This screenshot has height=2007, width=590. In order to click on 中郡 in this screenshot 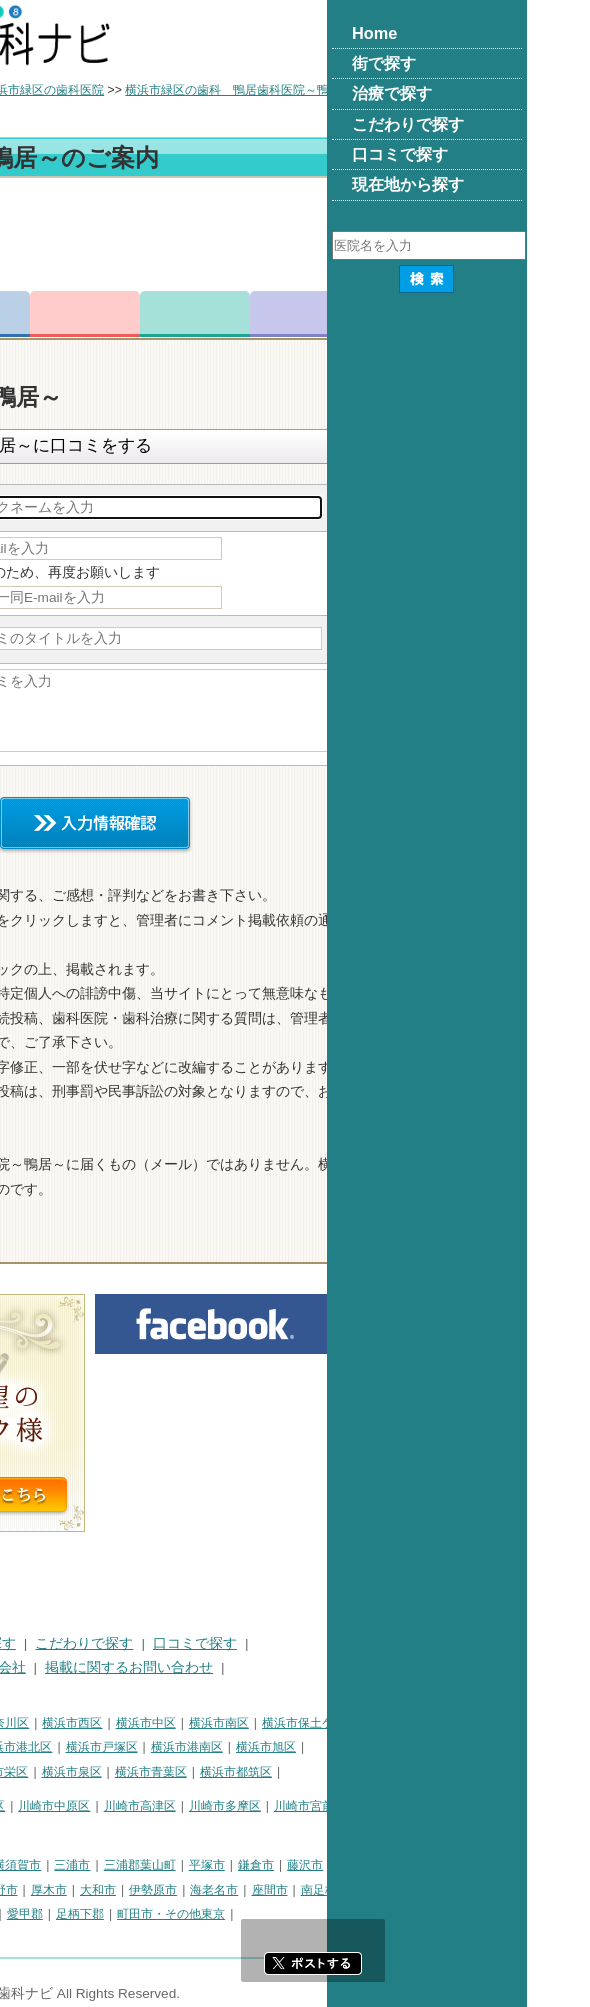, I will do `click(120, 1914)`.